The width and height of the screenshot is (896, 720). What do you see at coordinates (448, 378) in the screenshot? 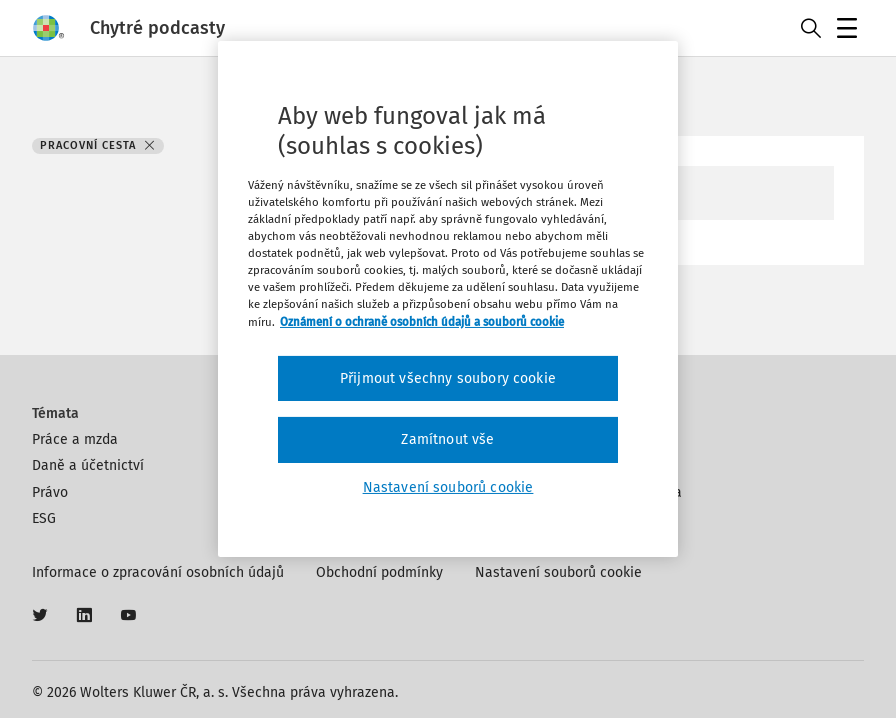
I see `Přijmout všechny soubory cookie` at bounding box center [448, 378].